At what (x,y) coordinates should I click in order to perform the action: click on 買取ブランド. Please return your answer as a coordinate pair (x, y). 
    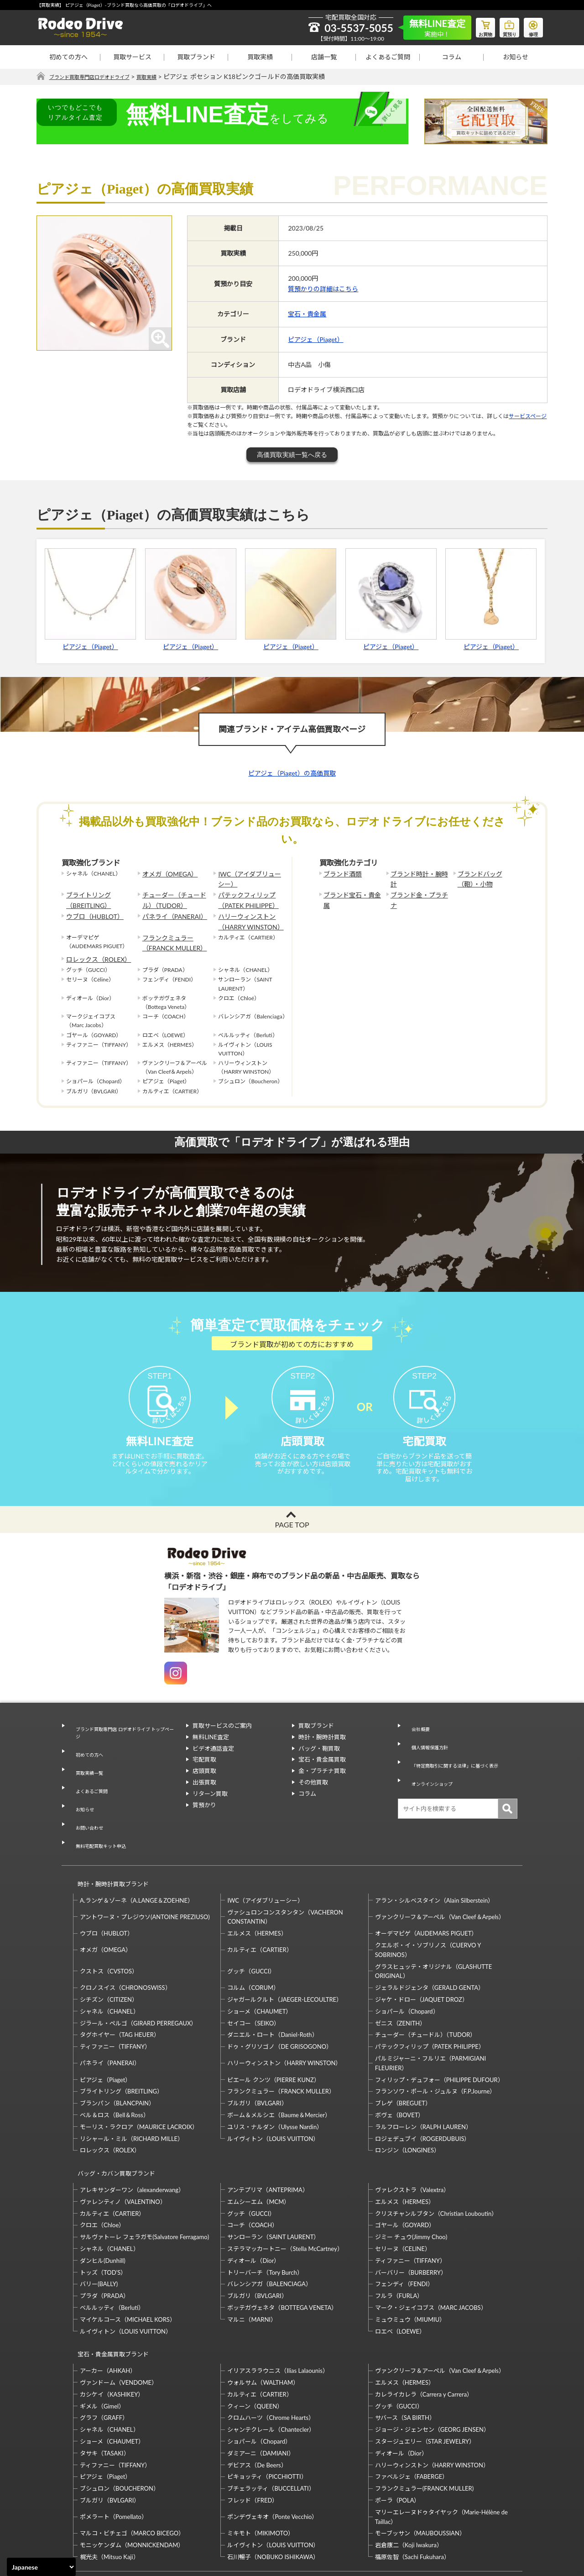
    Looking at the image, I should click on (196, 57).